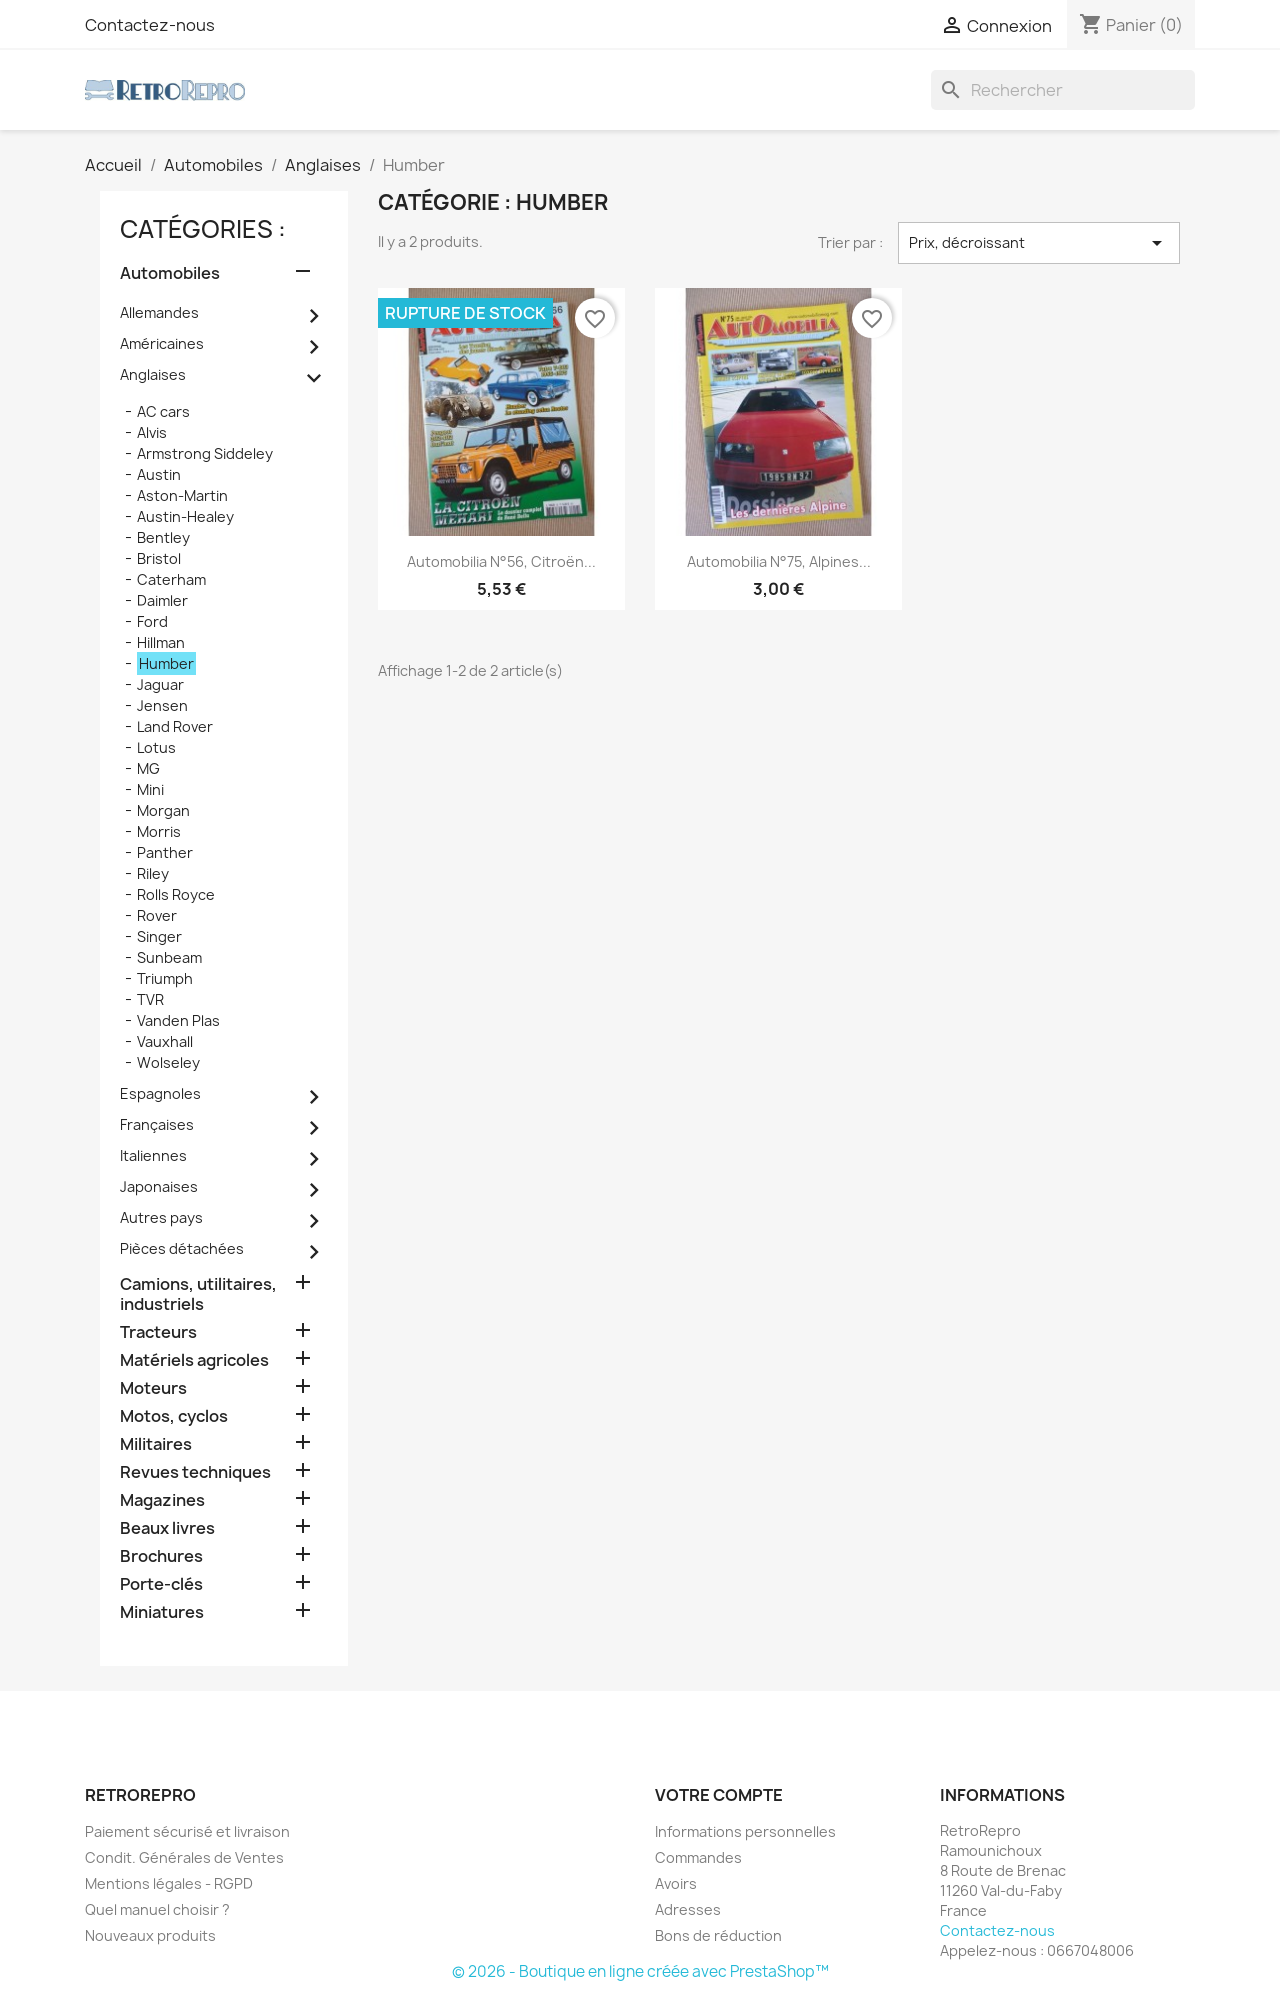 Image resolution: width=1280 pixels, height=1998 pixels. Describe the element at coordinates (171, 579) in the screenshot. I see `Caterham` at that location.